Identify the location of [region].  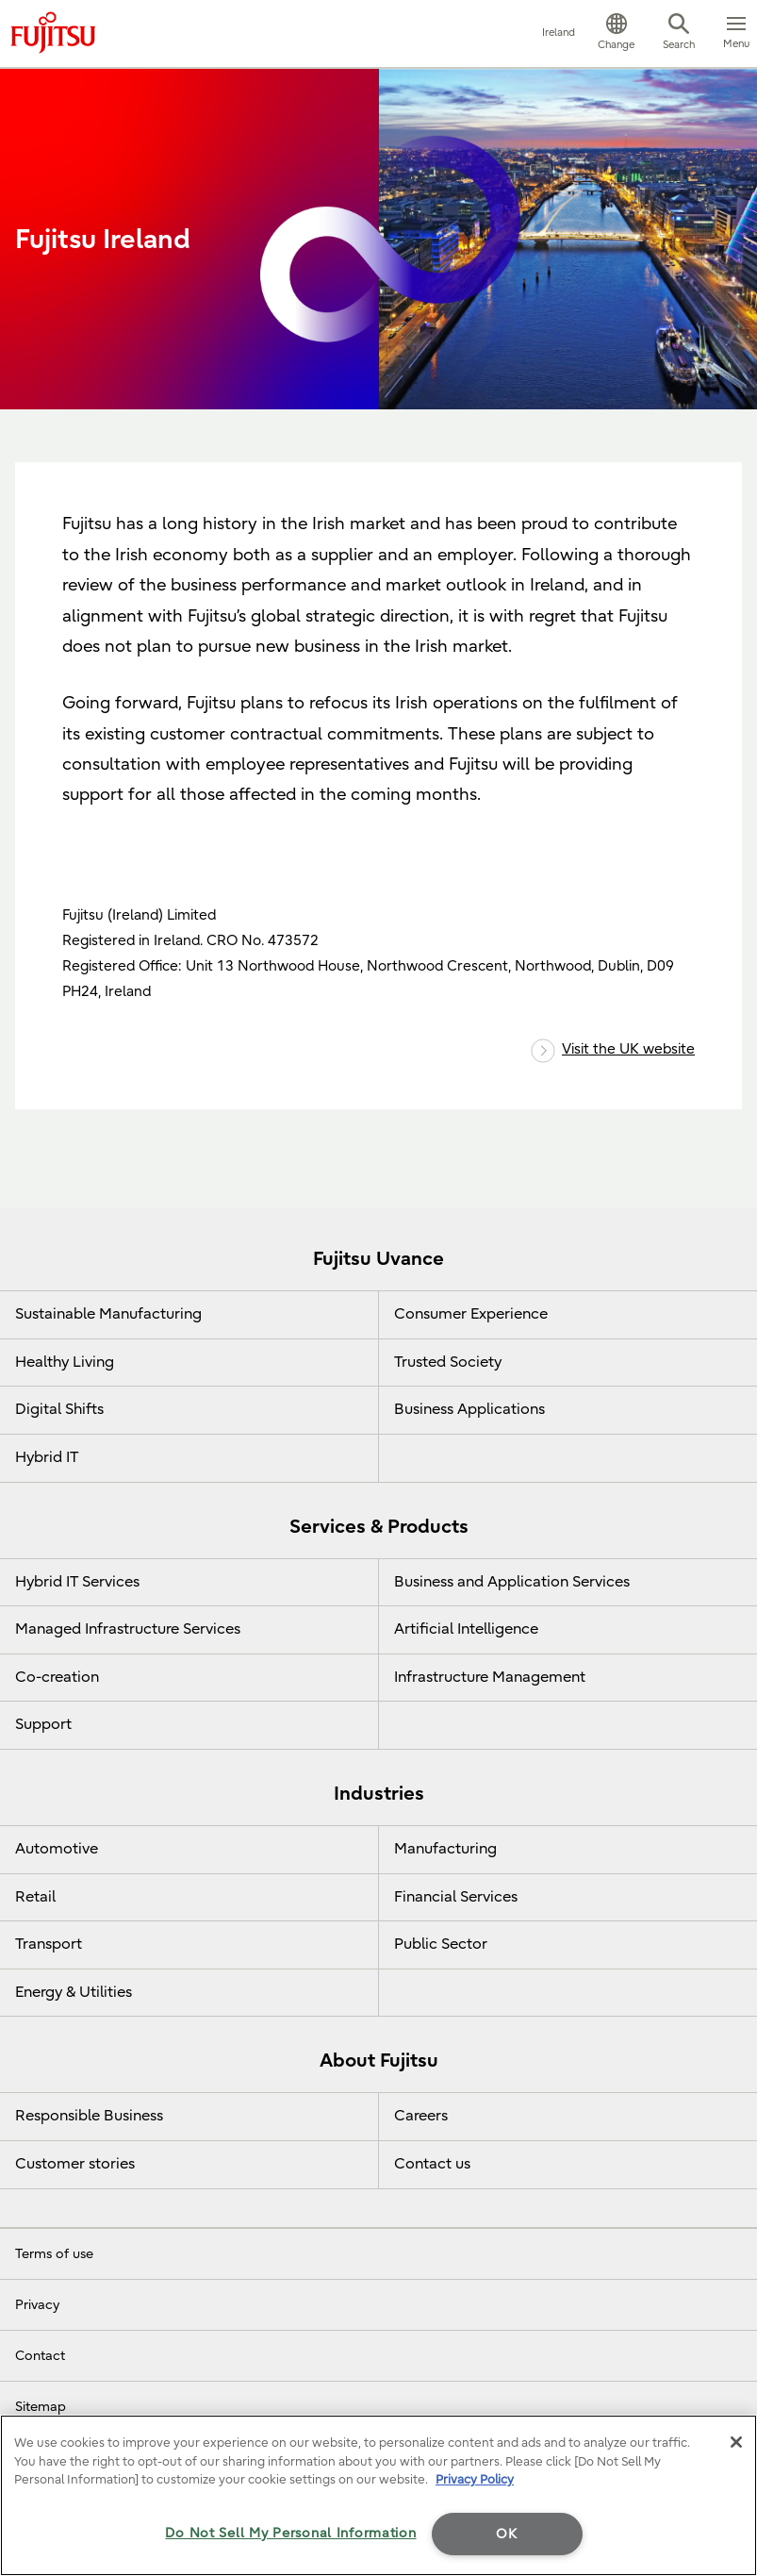
(378, 2495).